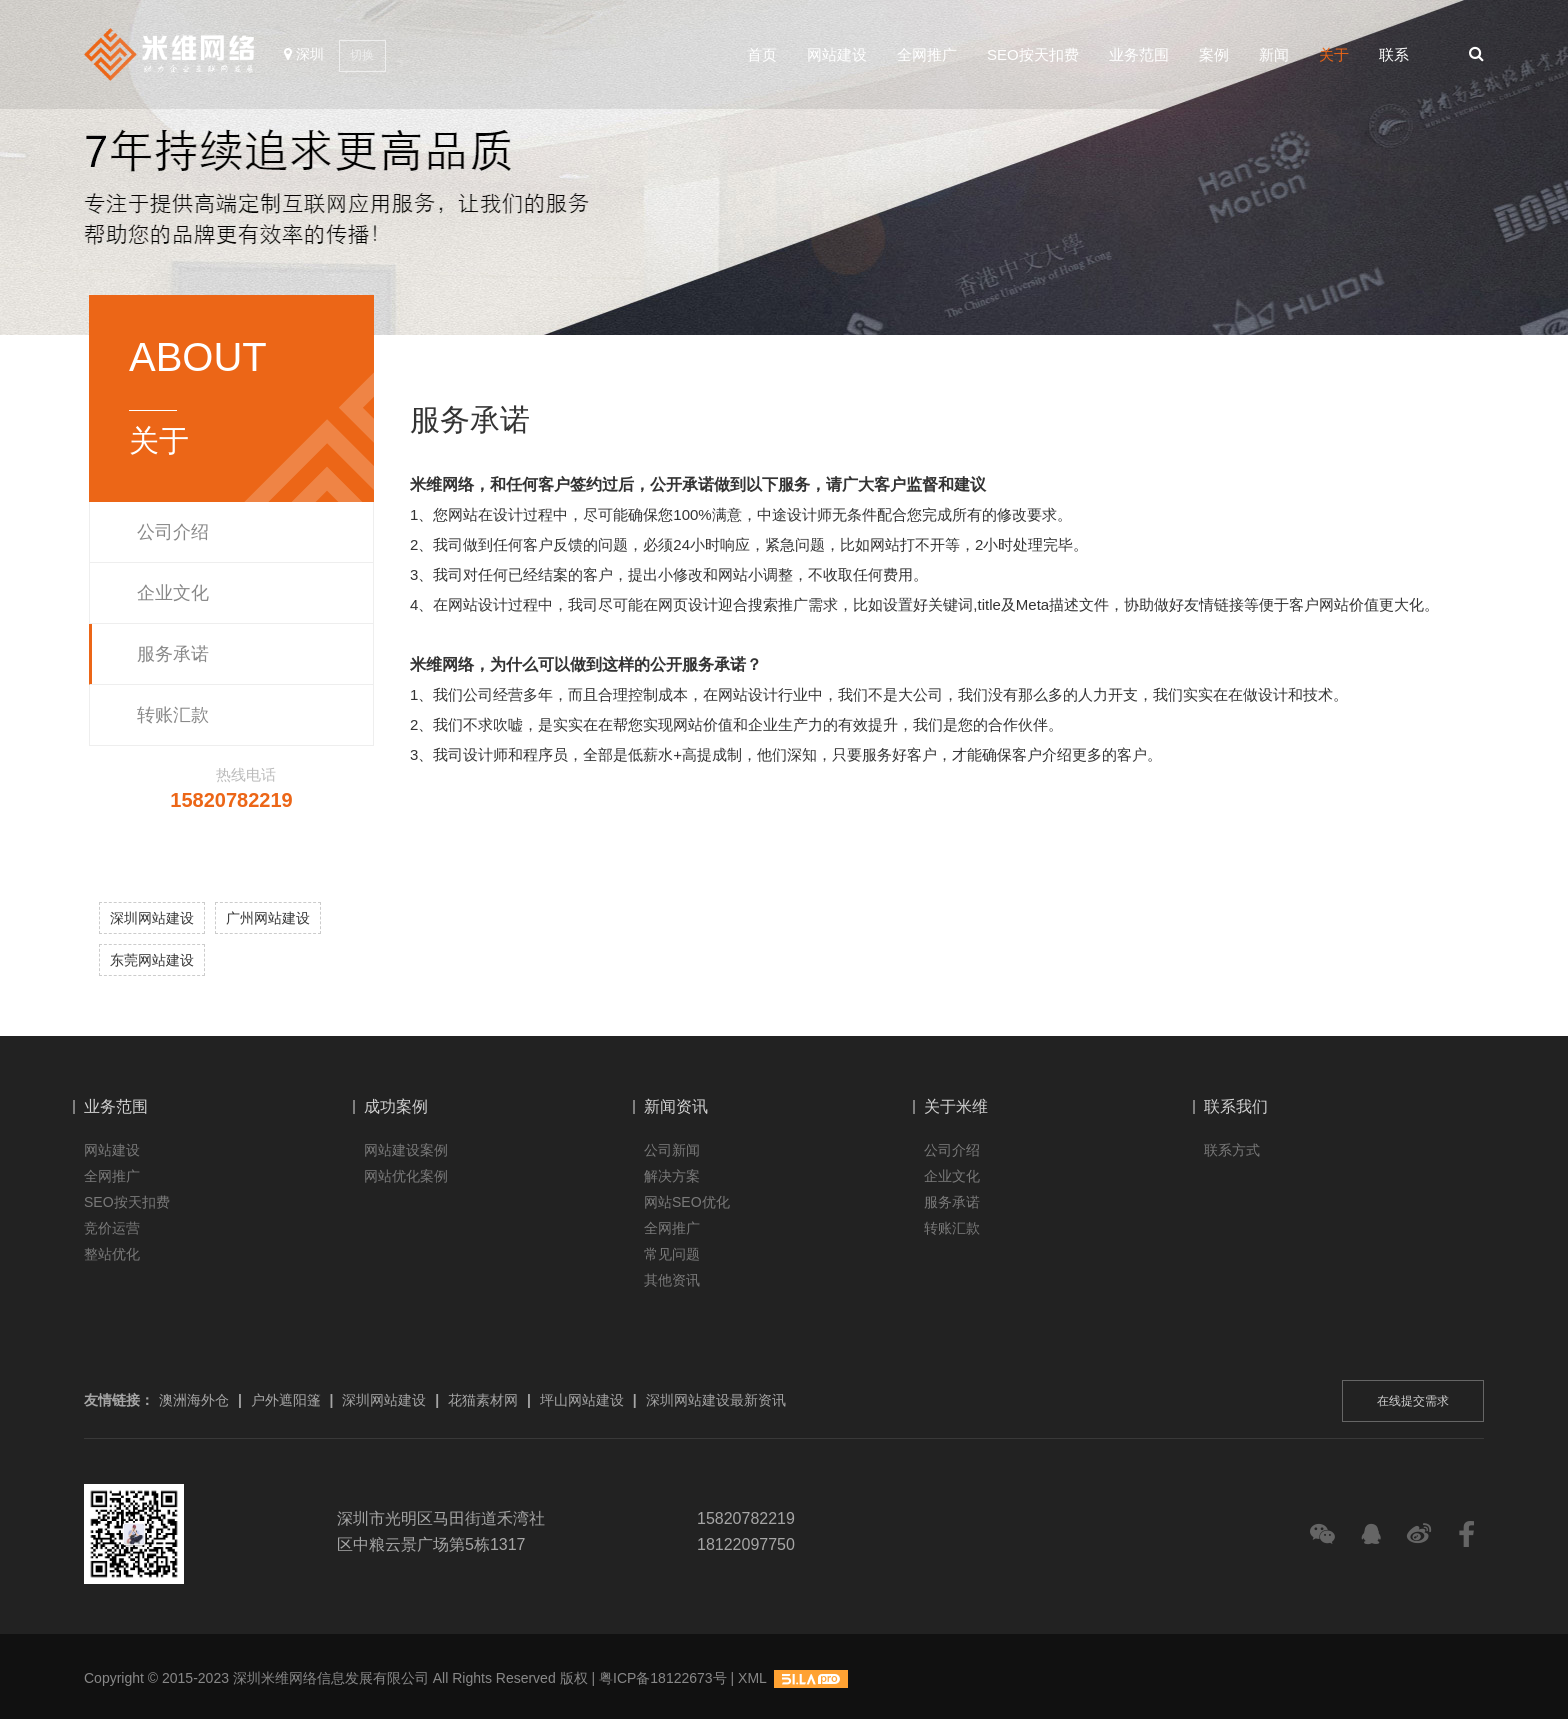 Image resolution: width=1568 pixels, height=1719 pixels. What do you see at coordinates (173, 654) in the screenshot?
I see `服务承诺` at bounding box center [173, 654].